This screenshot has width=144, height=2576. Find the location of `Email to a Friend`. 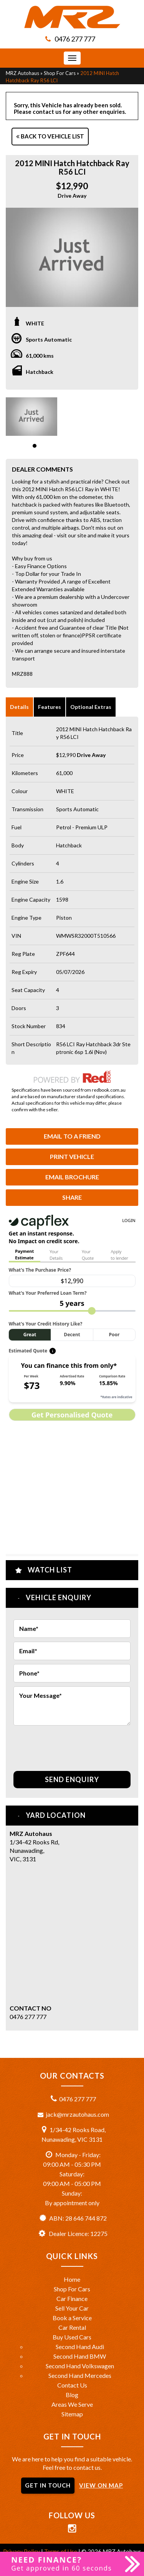

Email to a Friend is located at coordinates (72, 1136).